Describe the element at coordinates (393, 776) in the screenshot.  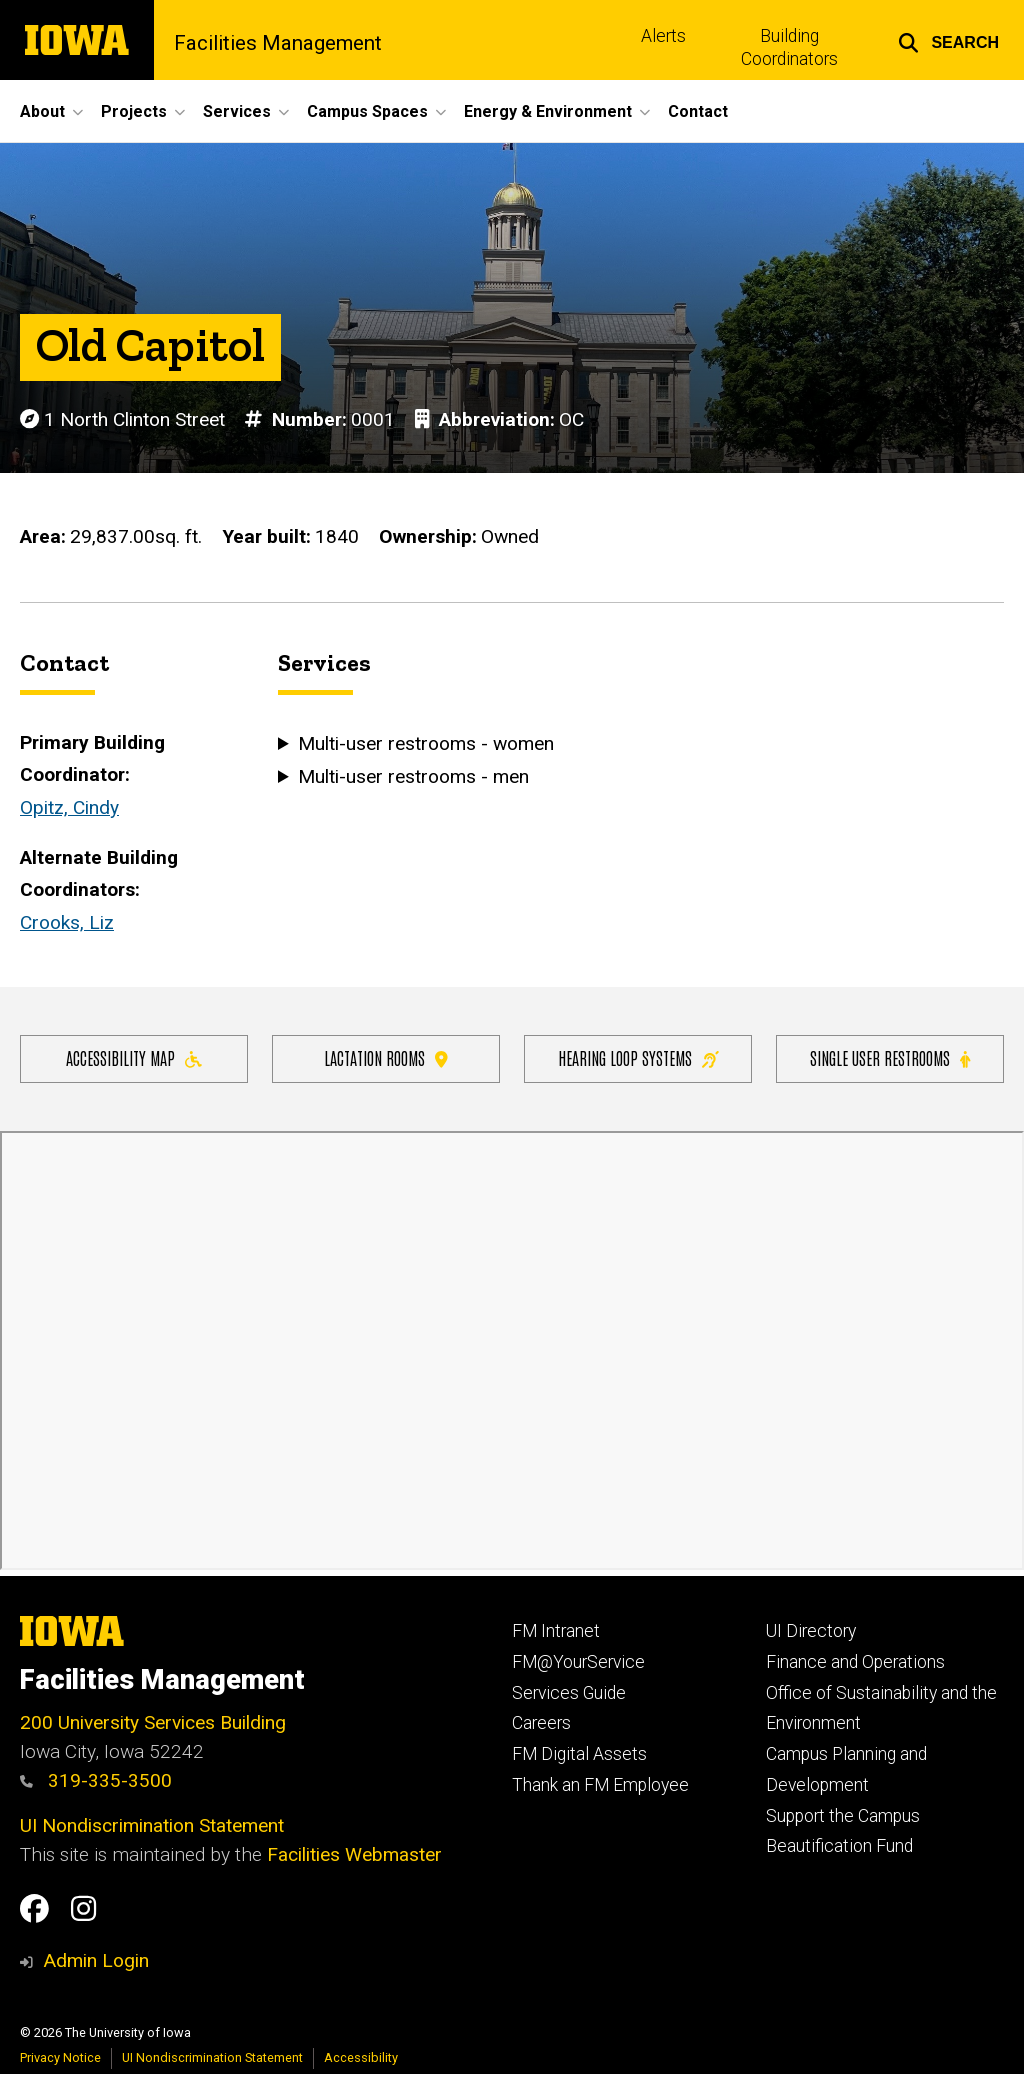
I see `Multi-user restrooms - men [button]` at that location.